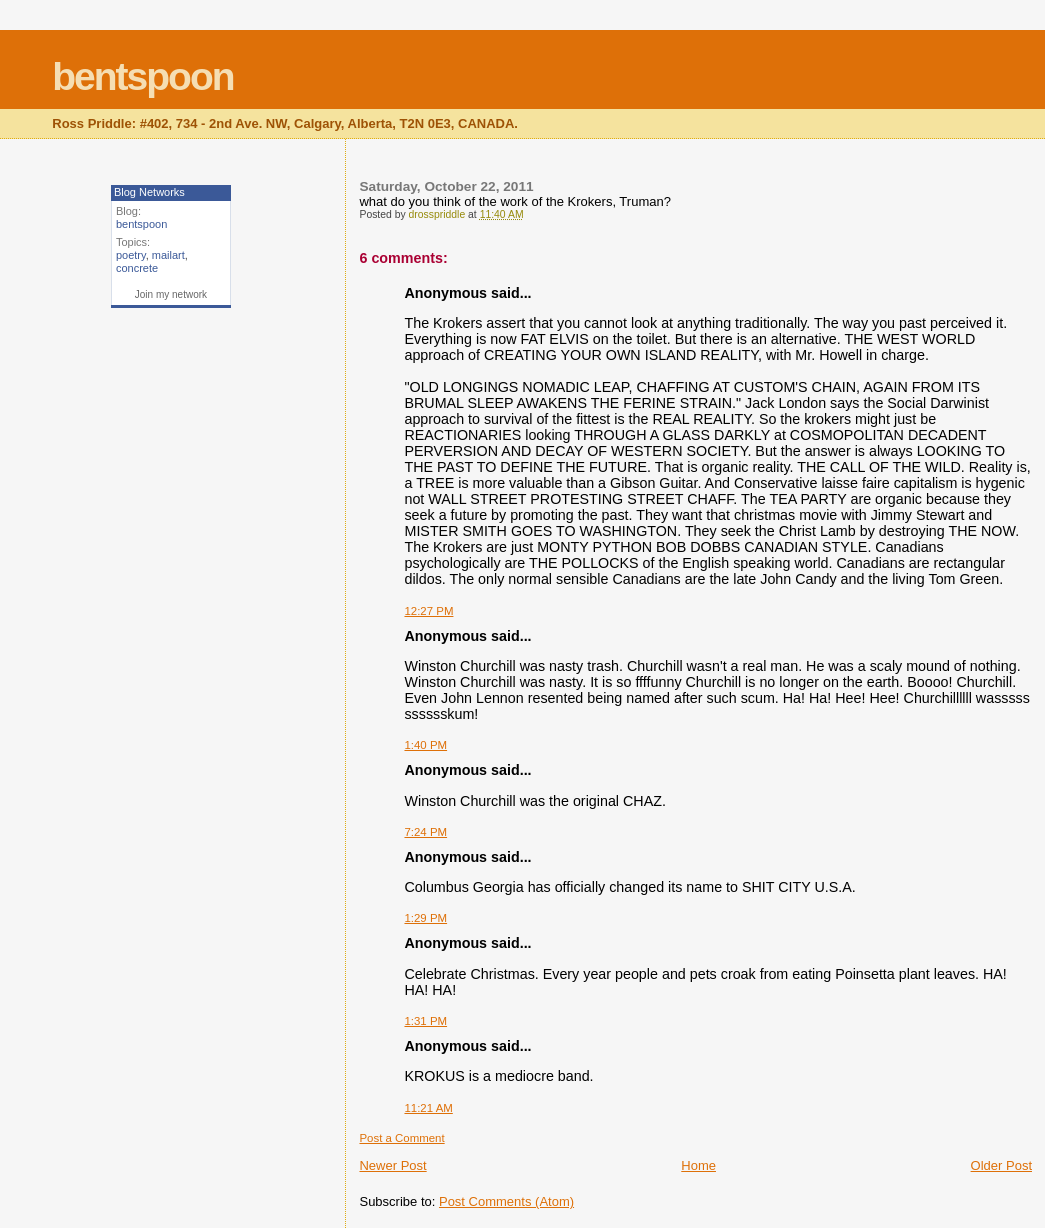 This screenshot has width=1045, height=1228. I want to click on Post a Comment, so click(401, 1138).